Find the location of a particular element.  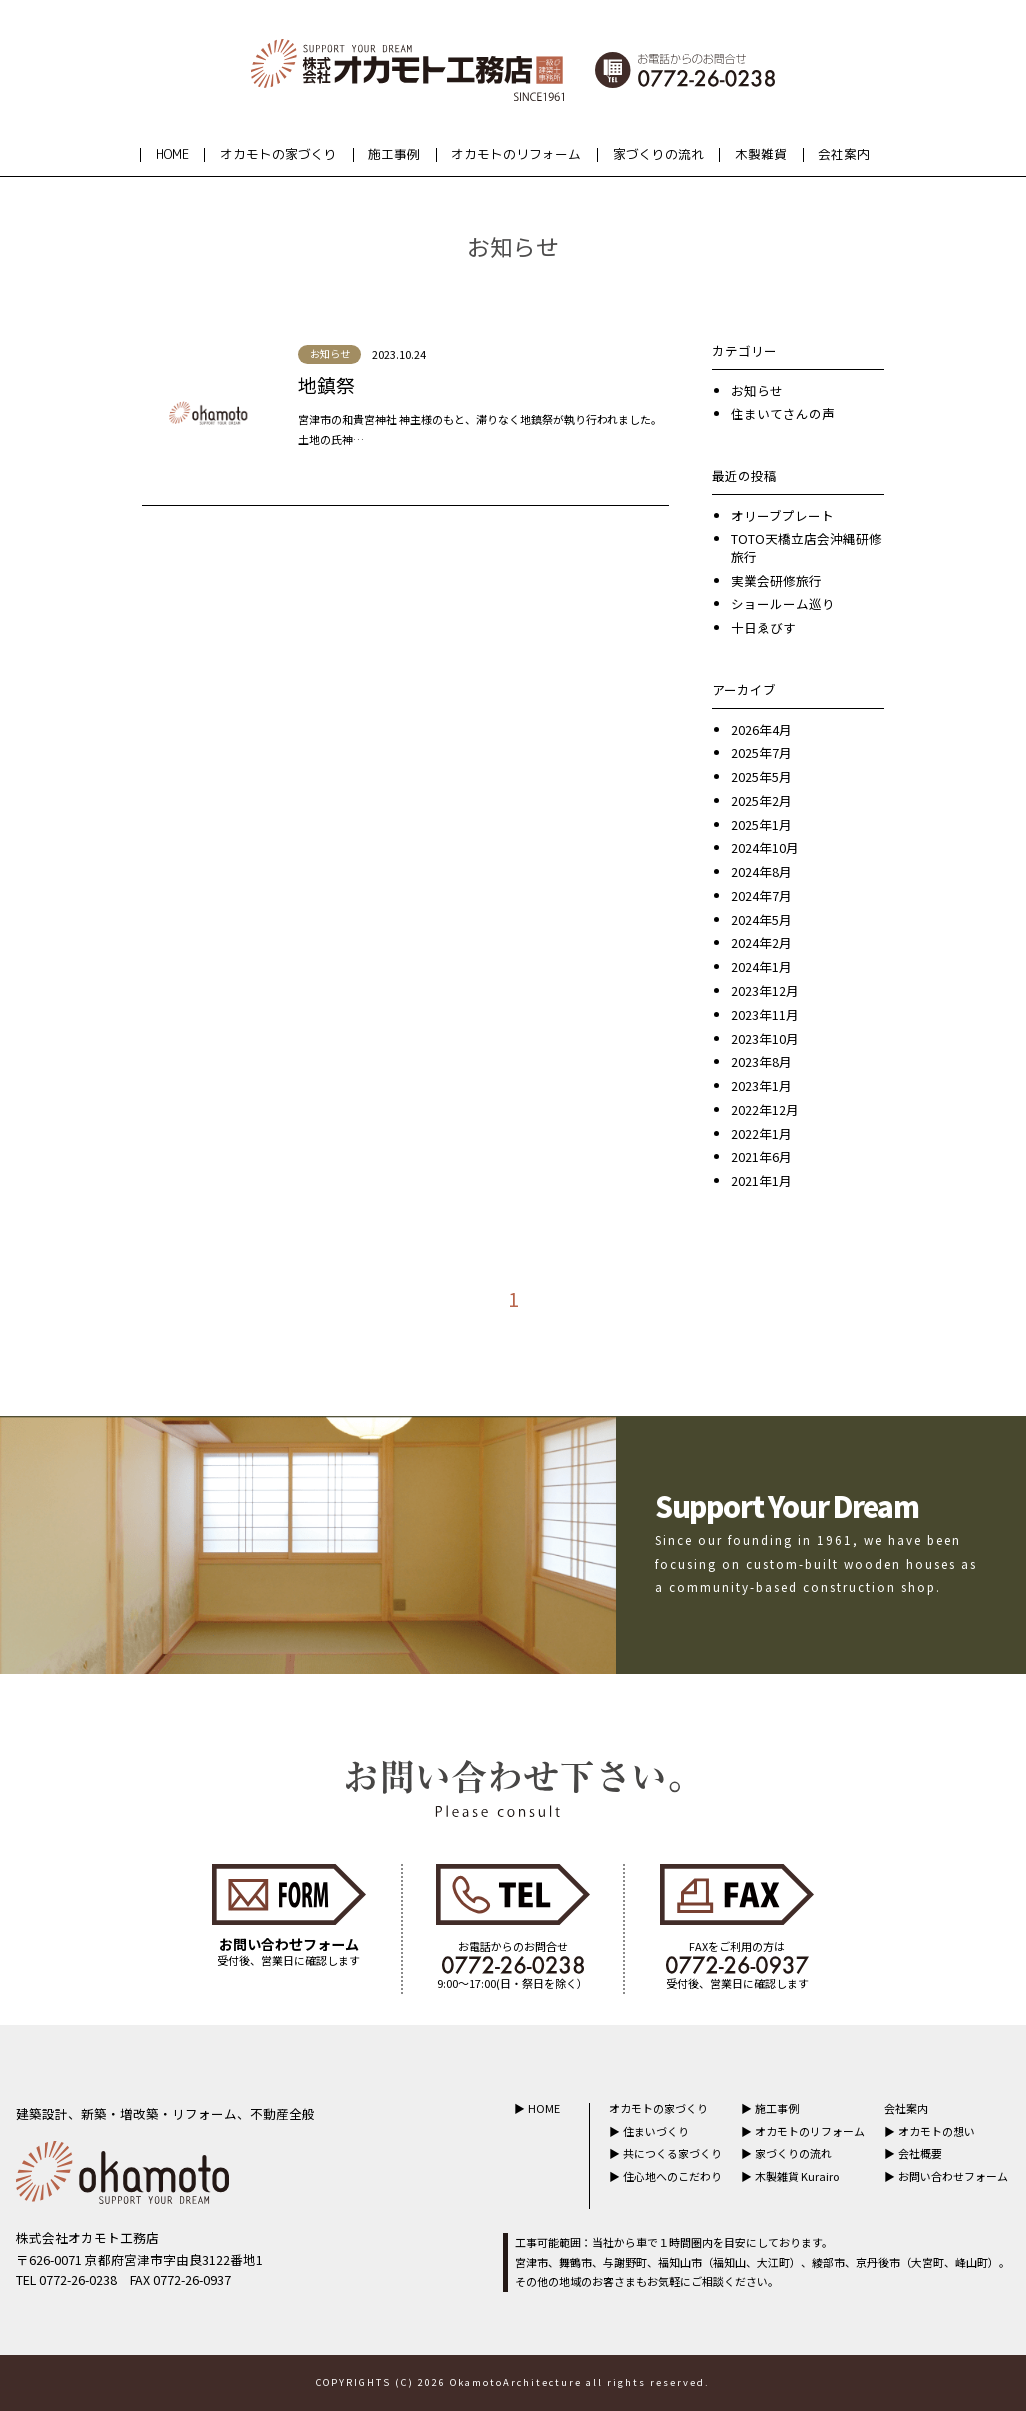

木製雑貨 Kurairo is located at coordinates (797, 2176).